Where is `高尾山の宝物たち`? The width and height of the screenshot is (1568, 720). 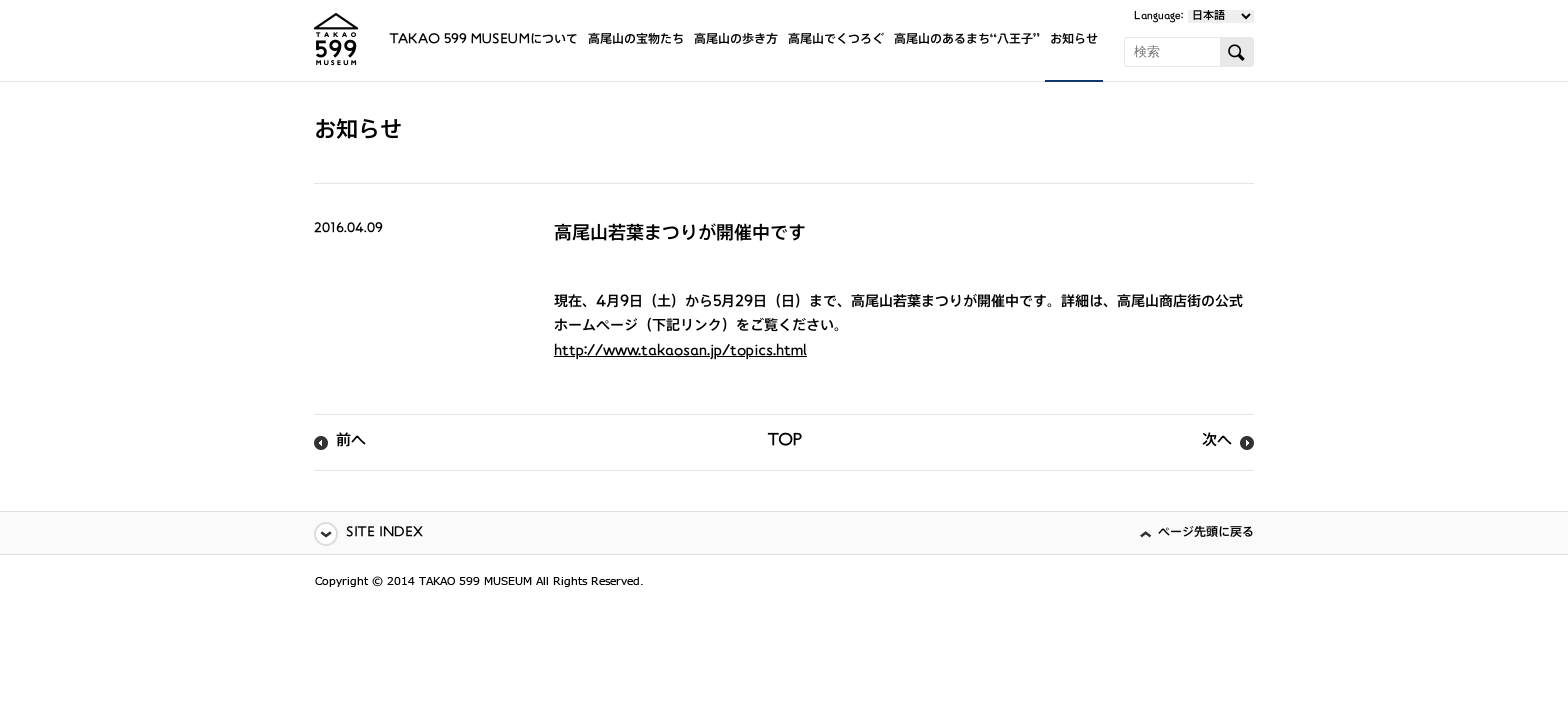 高尾山の宝物たち is located at coordinates (636, 40).